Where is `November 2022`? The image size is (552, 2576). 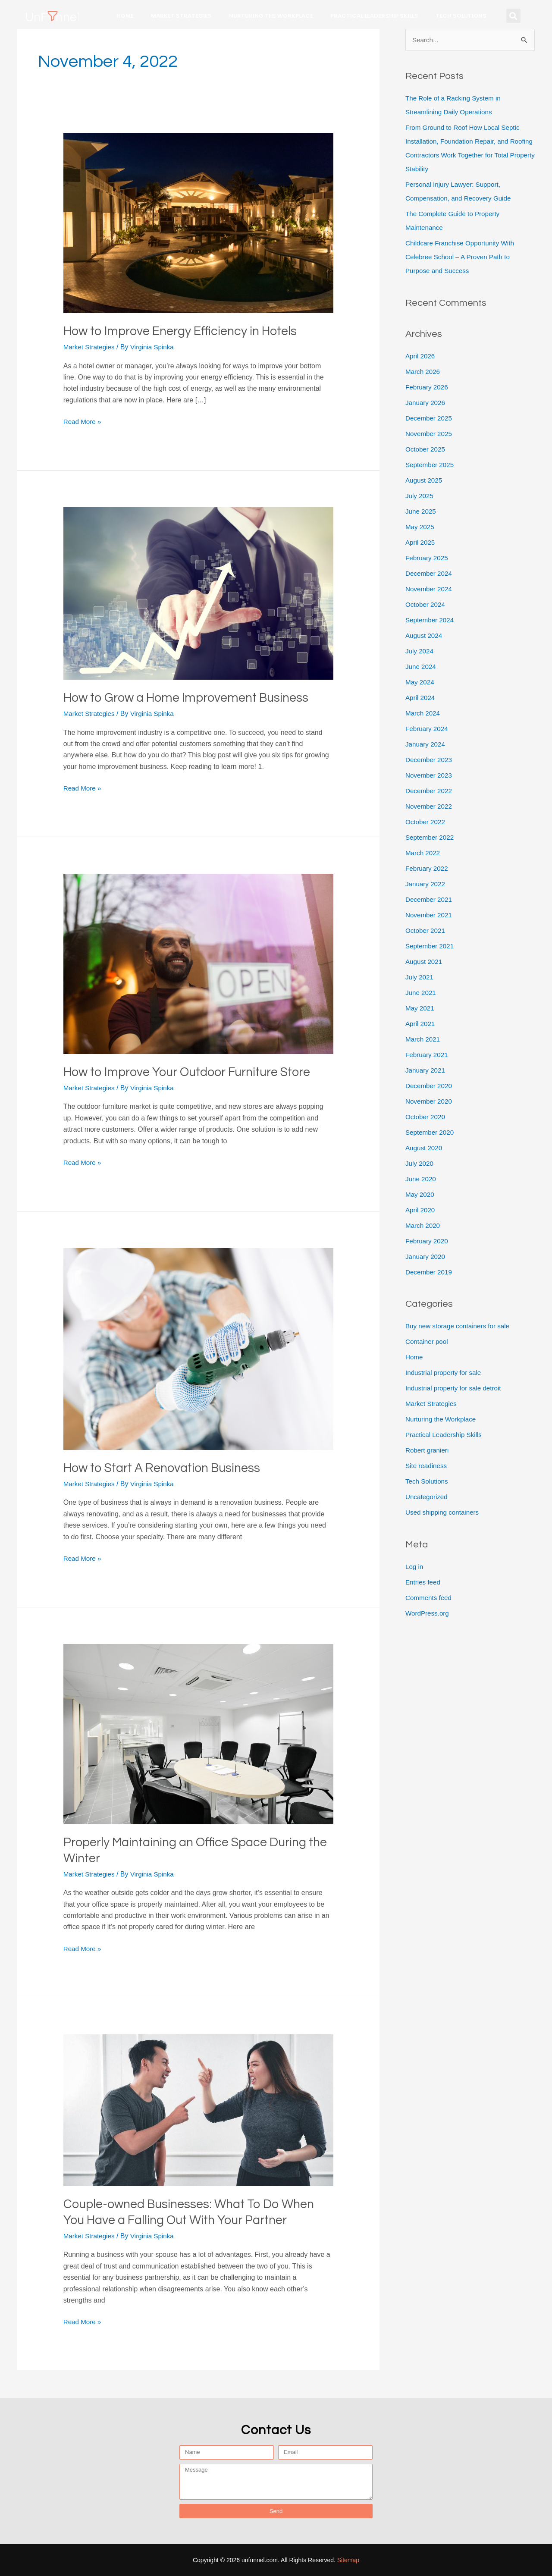 November 2022 is located at coordinates (430, 806).